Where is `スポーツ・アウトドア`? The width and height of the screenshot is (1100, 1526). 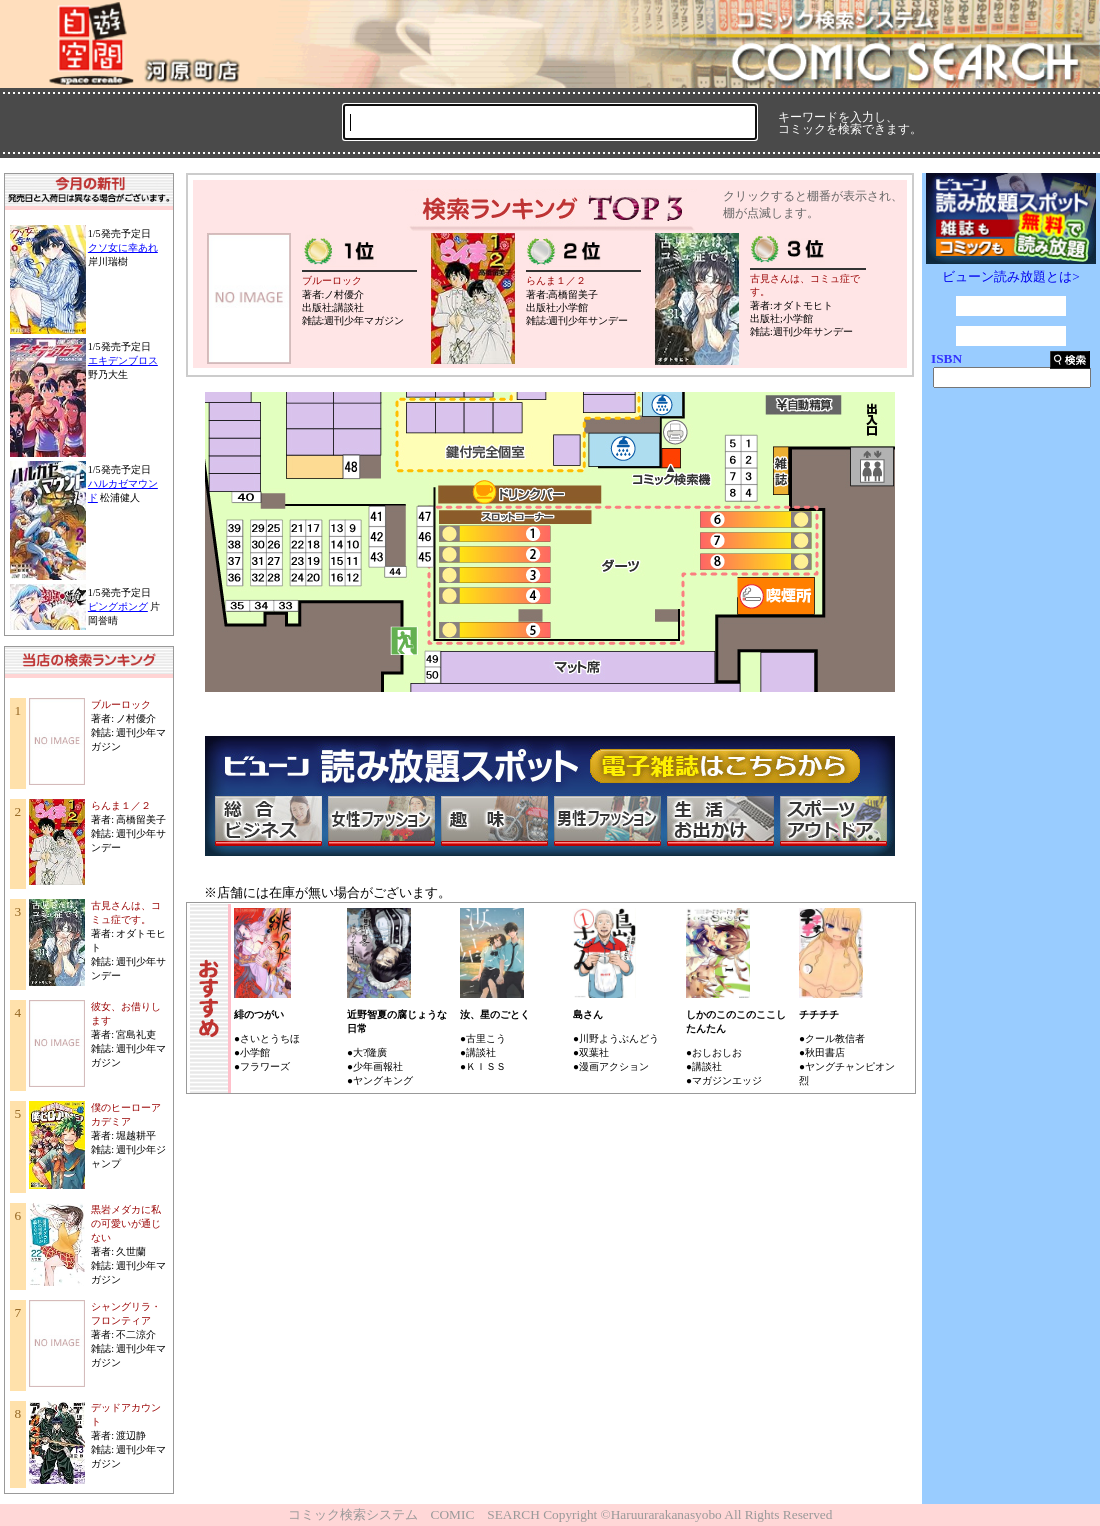 スポーツ・アウトドア is located at coordinates (833, 821).